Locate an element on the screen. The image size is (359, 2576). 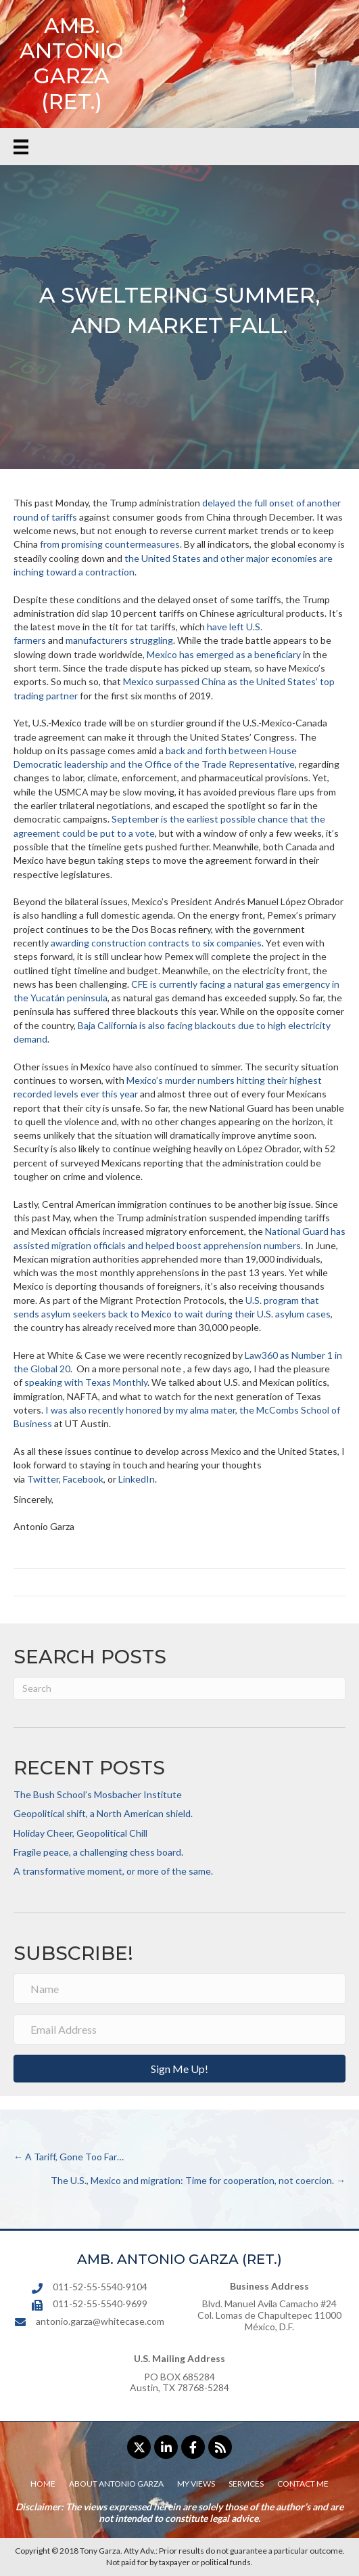
AMB. ANTONIO GARZA (RET.) is located at coordinates (72, 63).